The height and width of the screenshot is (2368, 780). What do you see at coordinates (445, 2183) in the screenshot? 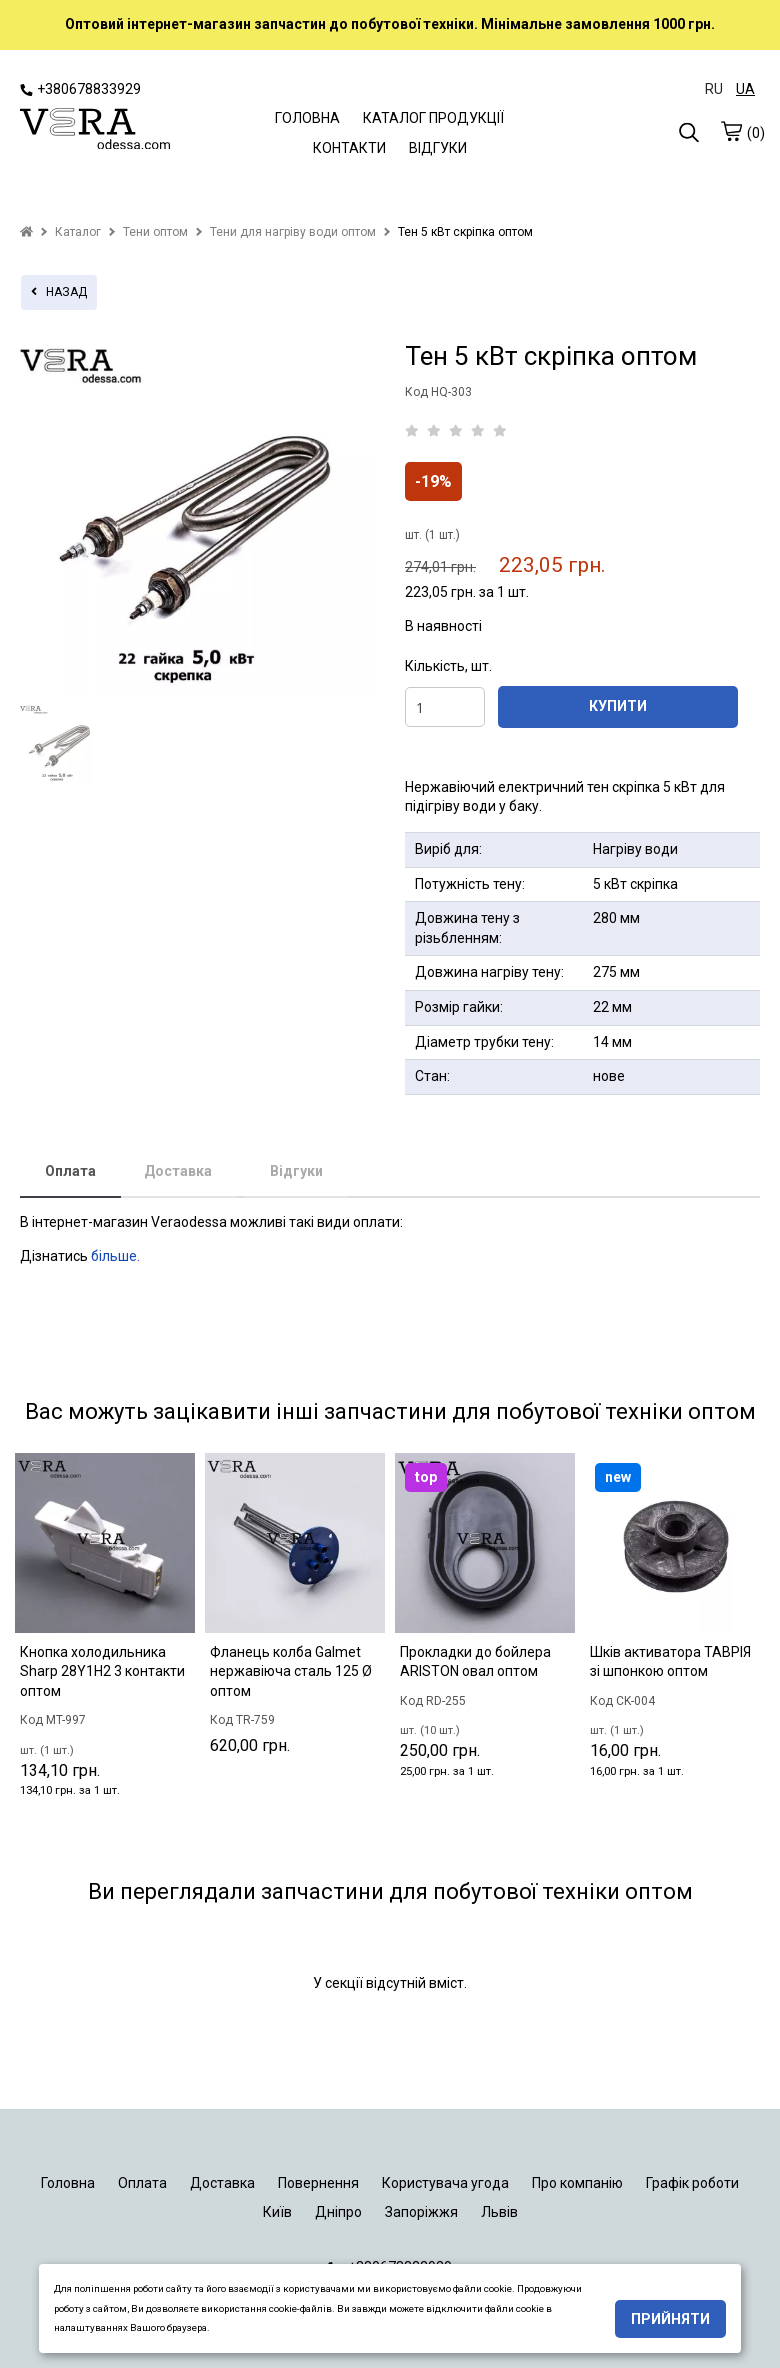
I see `Користувача угода` at bounding box center [445, 2183].